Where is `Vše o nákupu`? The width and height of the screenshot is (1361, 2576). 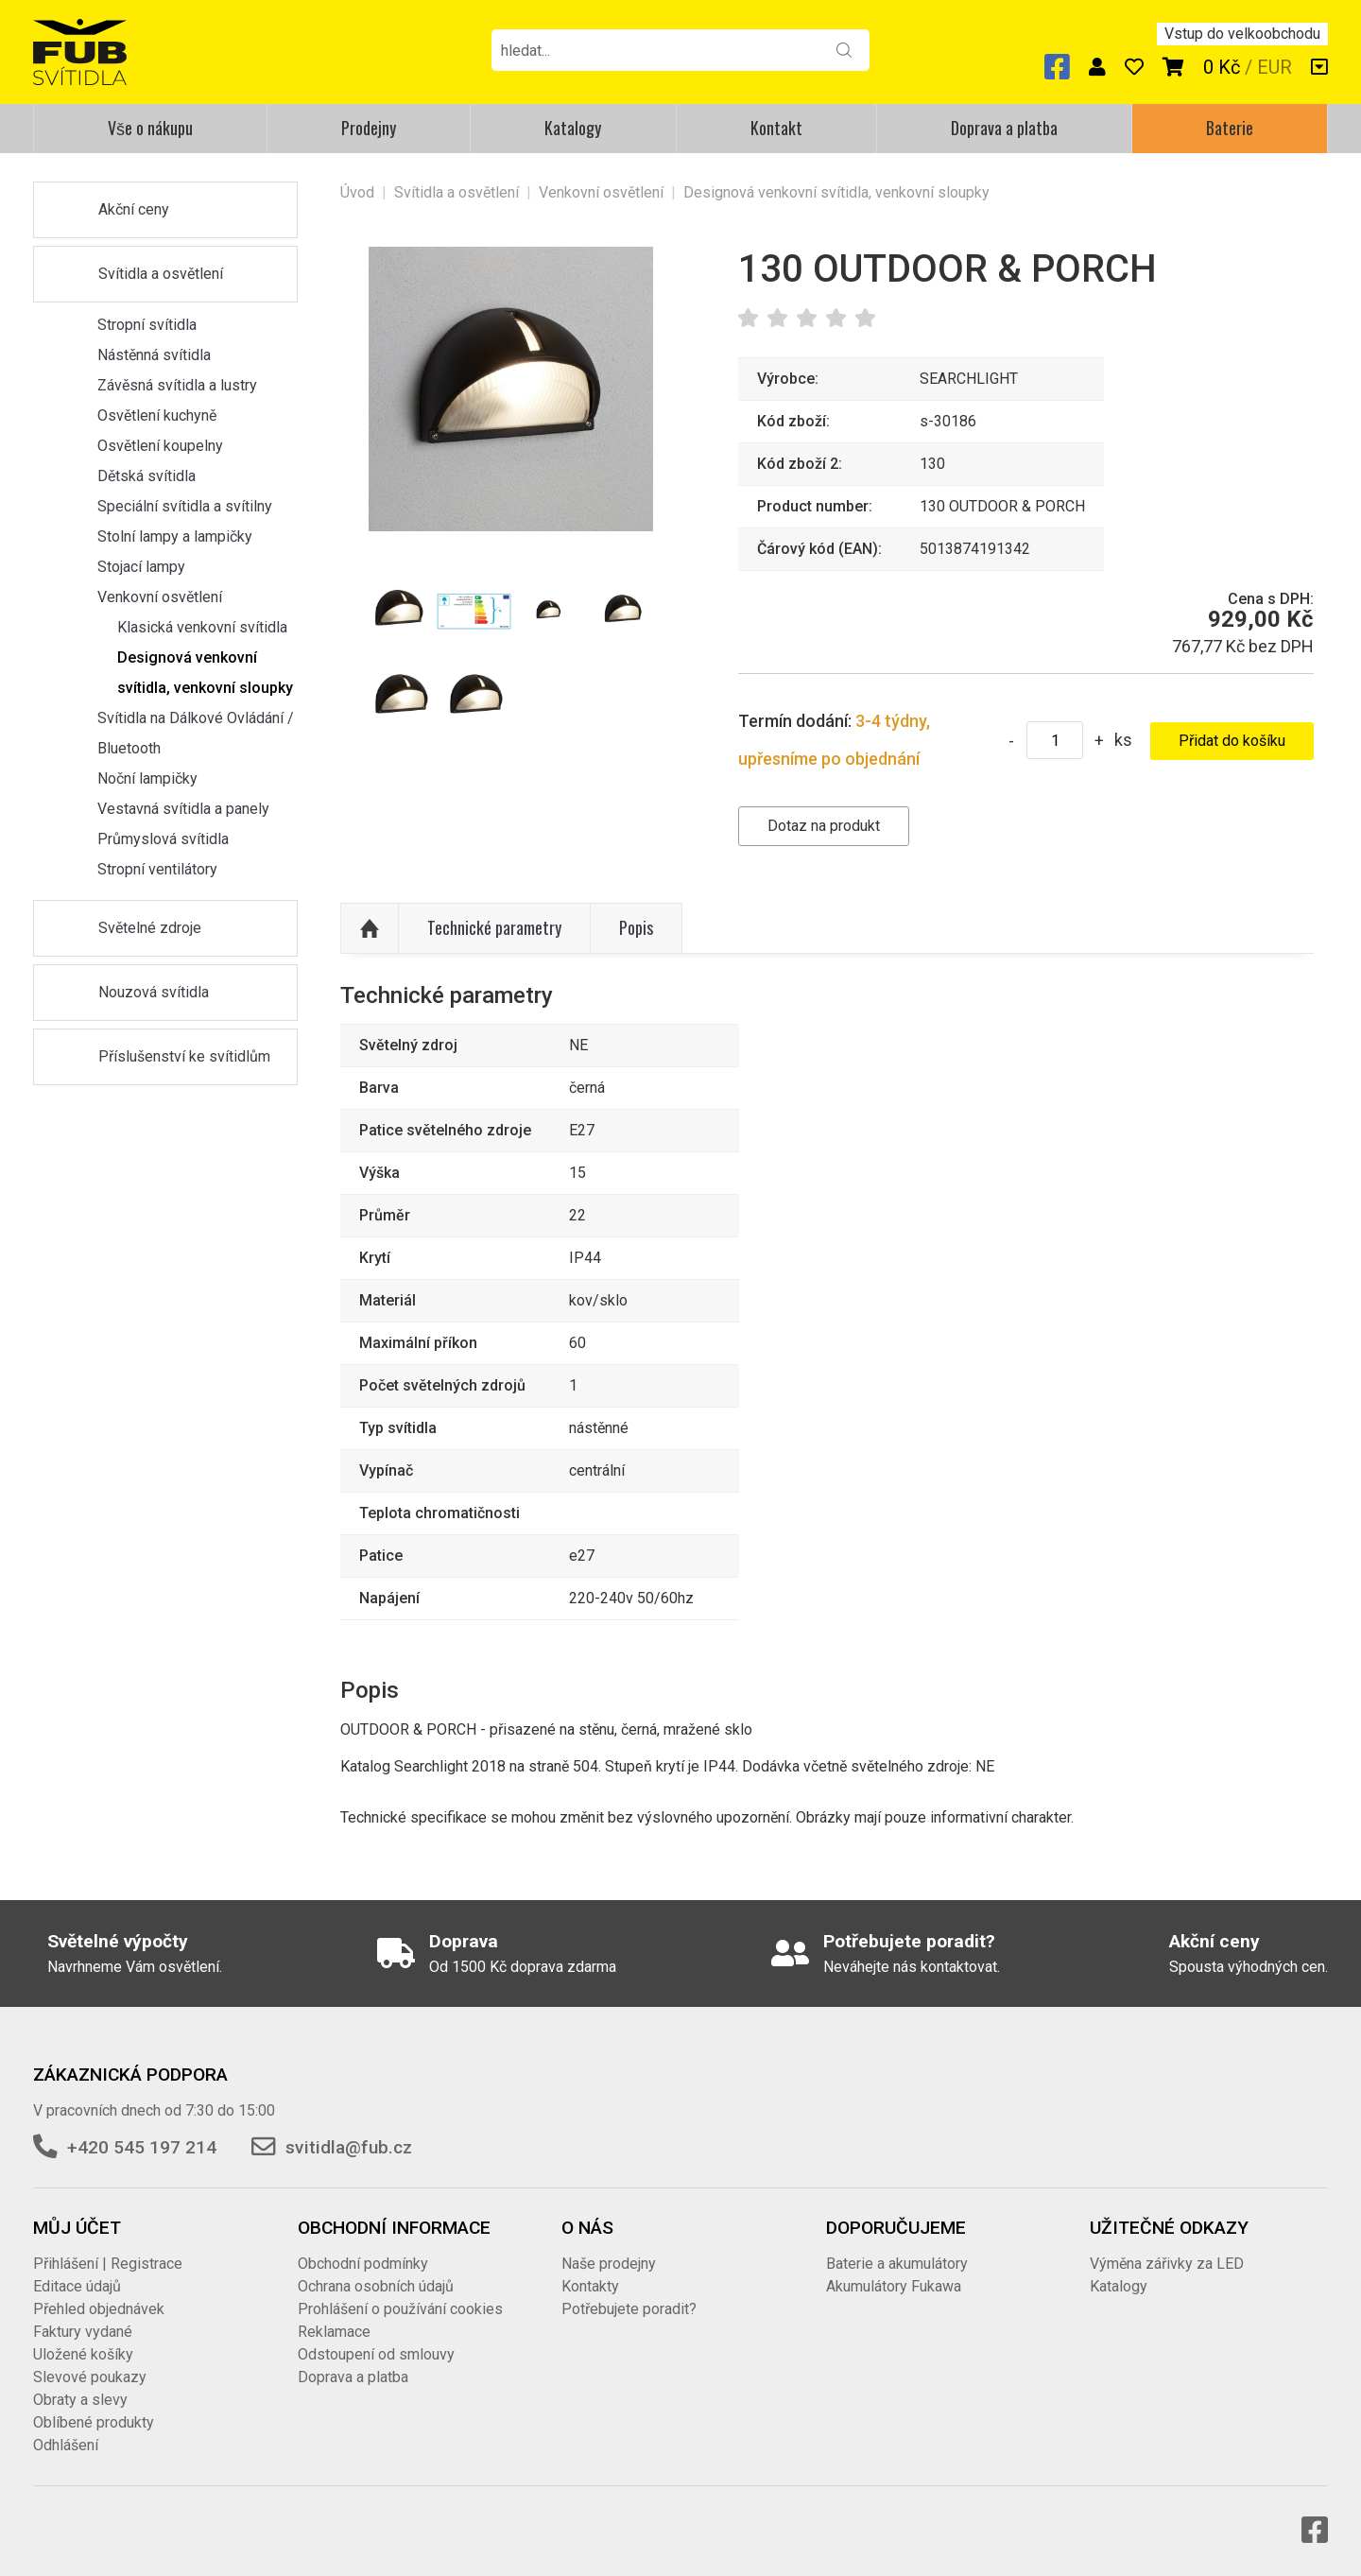 Vše o nákupu is located at coordinates (150, 127).